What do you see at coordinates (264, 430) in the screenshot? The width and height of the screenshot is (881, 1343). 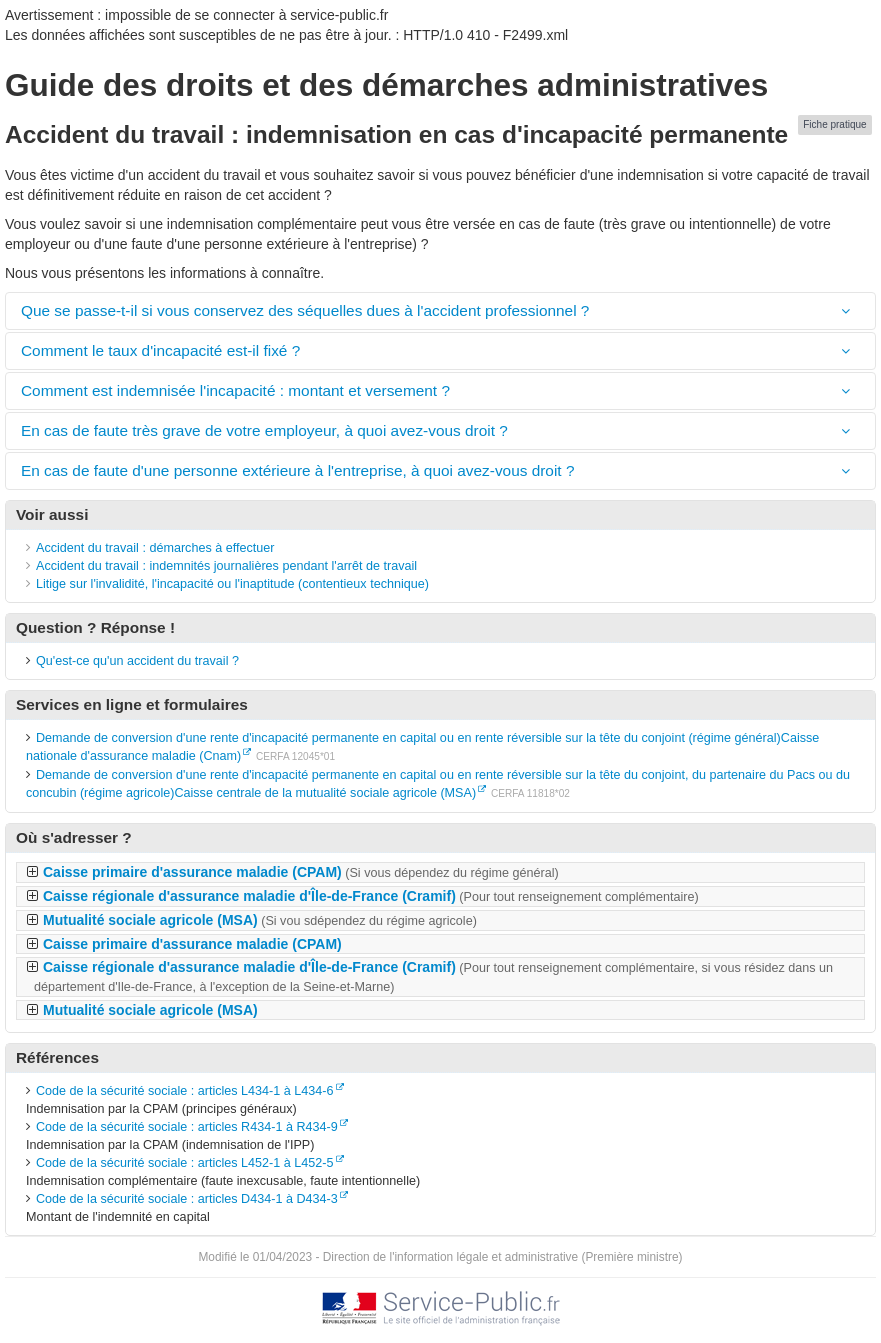 I see `En cas de faute très grave de votre employeur, à quoi avez-vous droit ?` at bounding box center [264, 430].